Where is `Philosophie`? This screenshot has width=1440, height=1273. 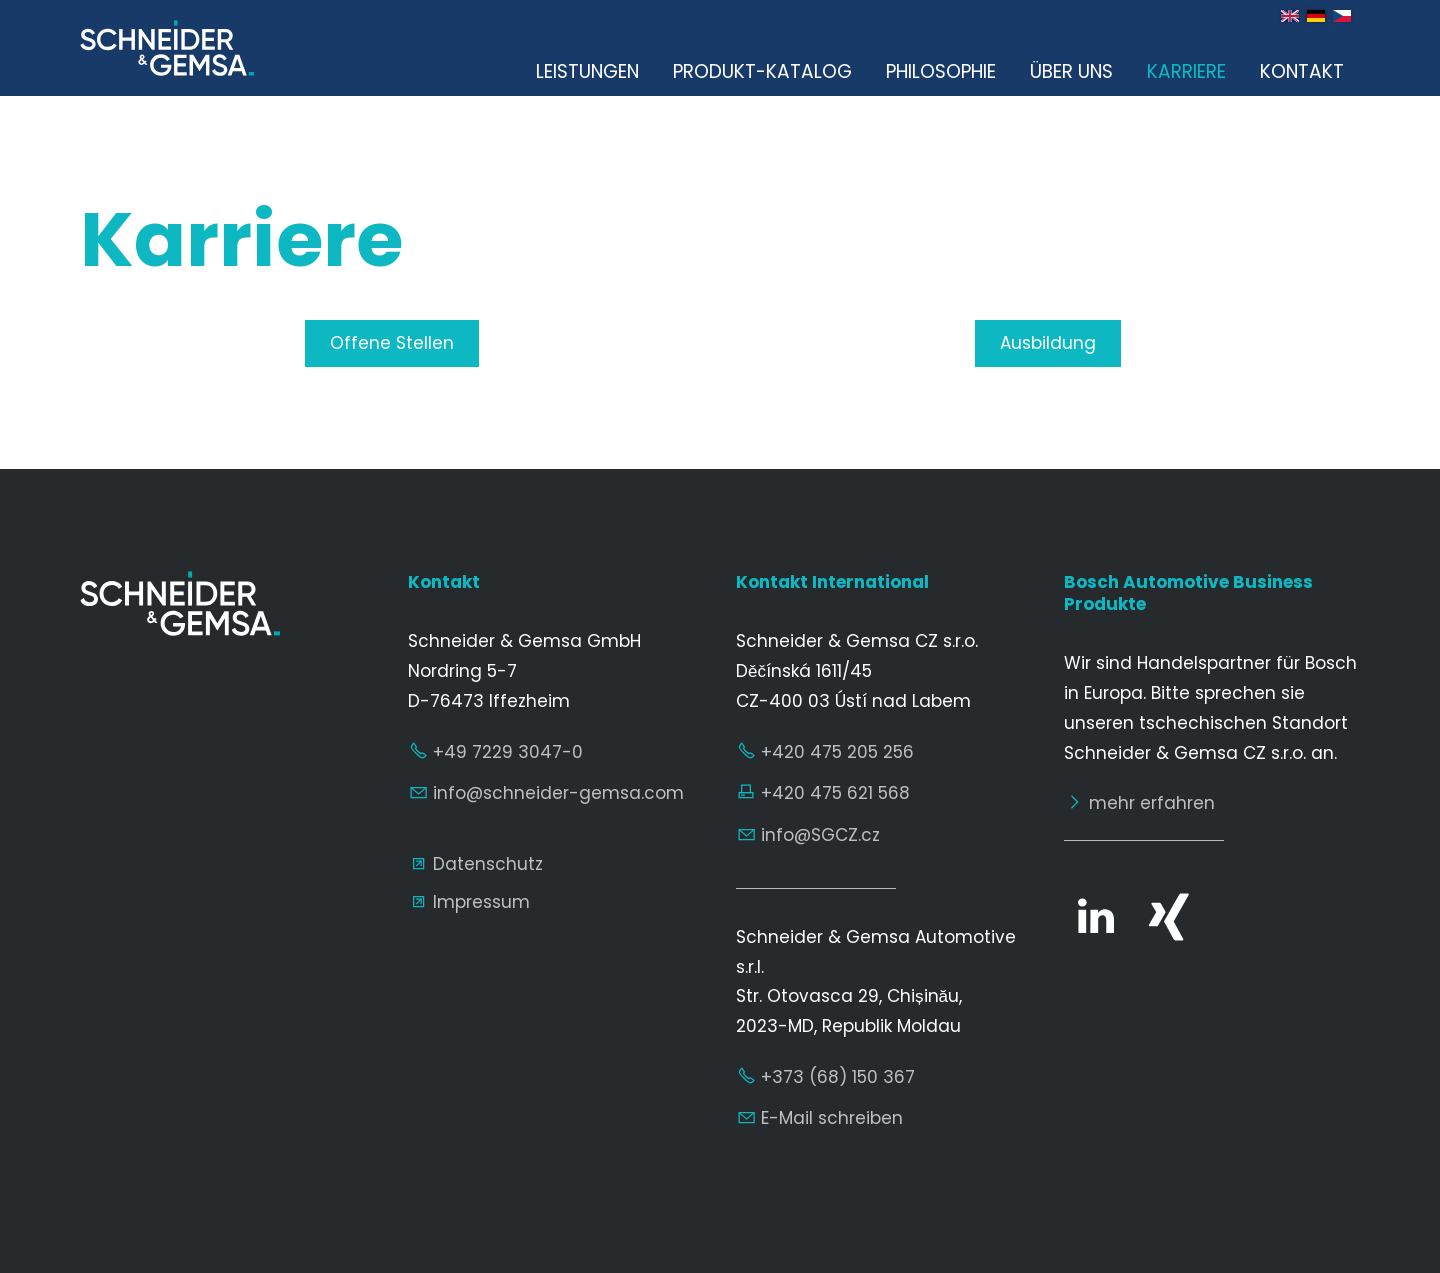 Philosophie is located at coordinates (941, 71).